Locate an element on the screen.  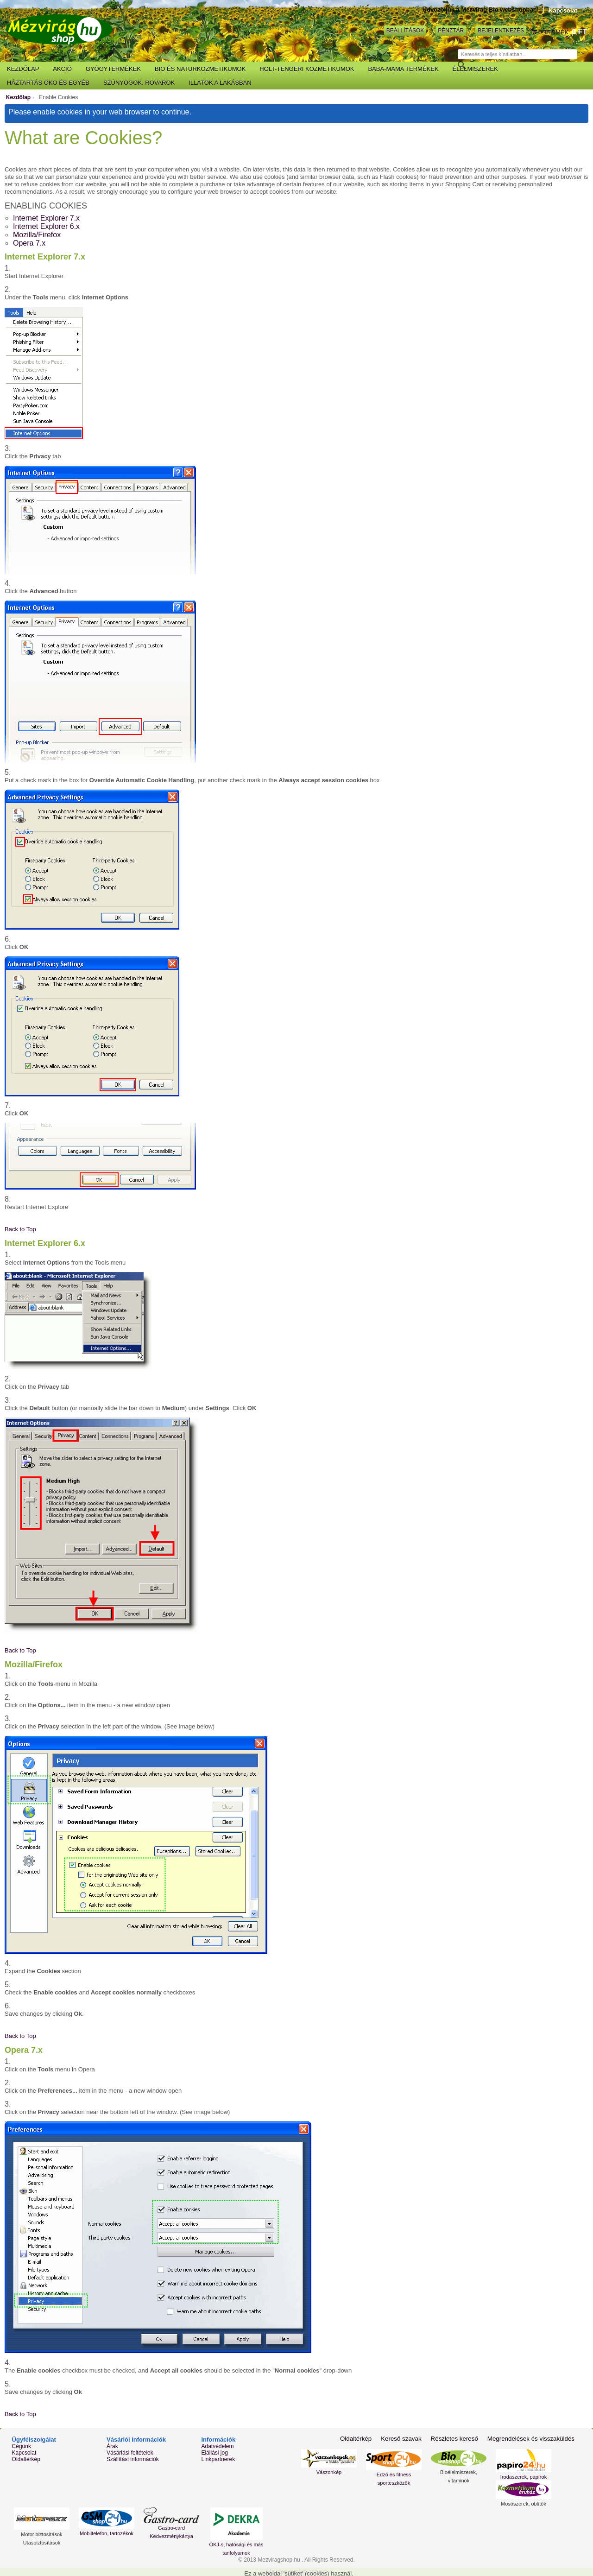
Kapcsolat is located at coordinates (563, 10).